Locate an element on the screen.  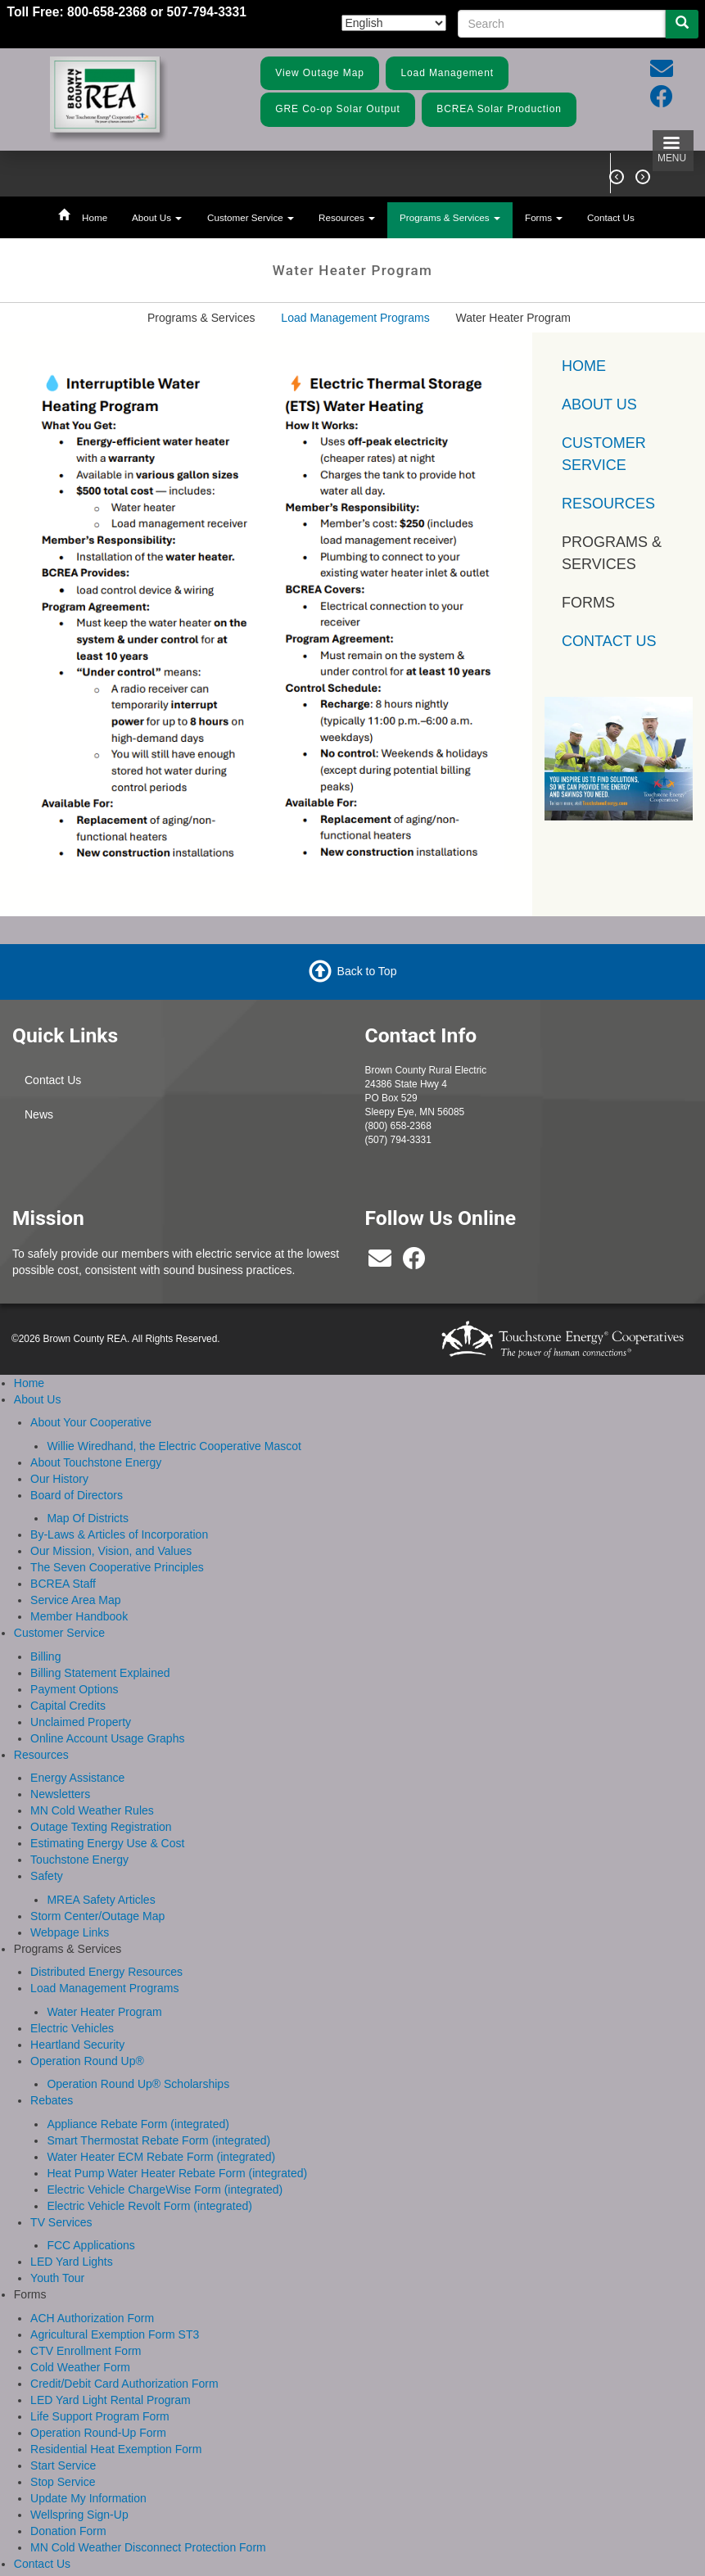
MN Cold Weather Rules is located at coordinates (92, 1810).